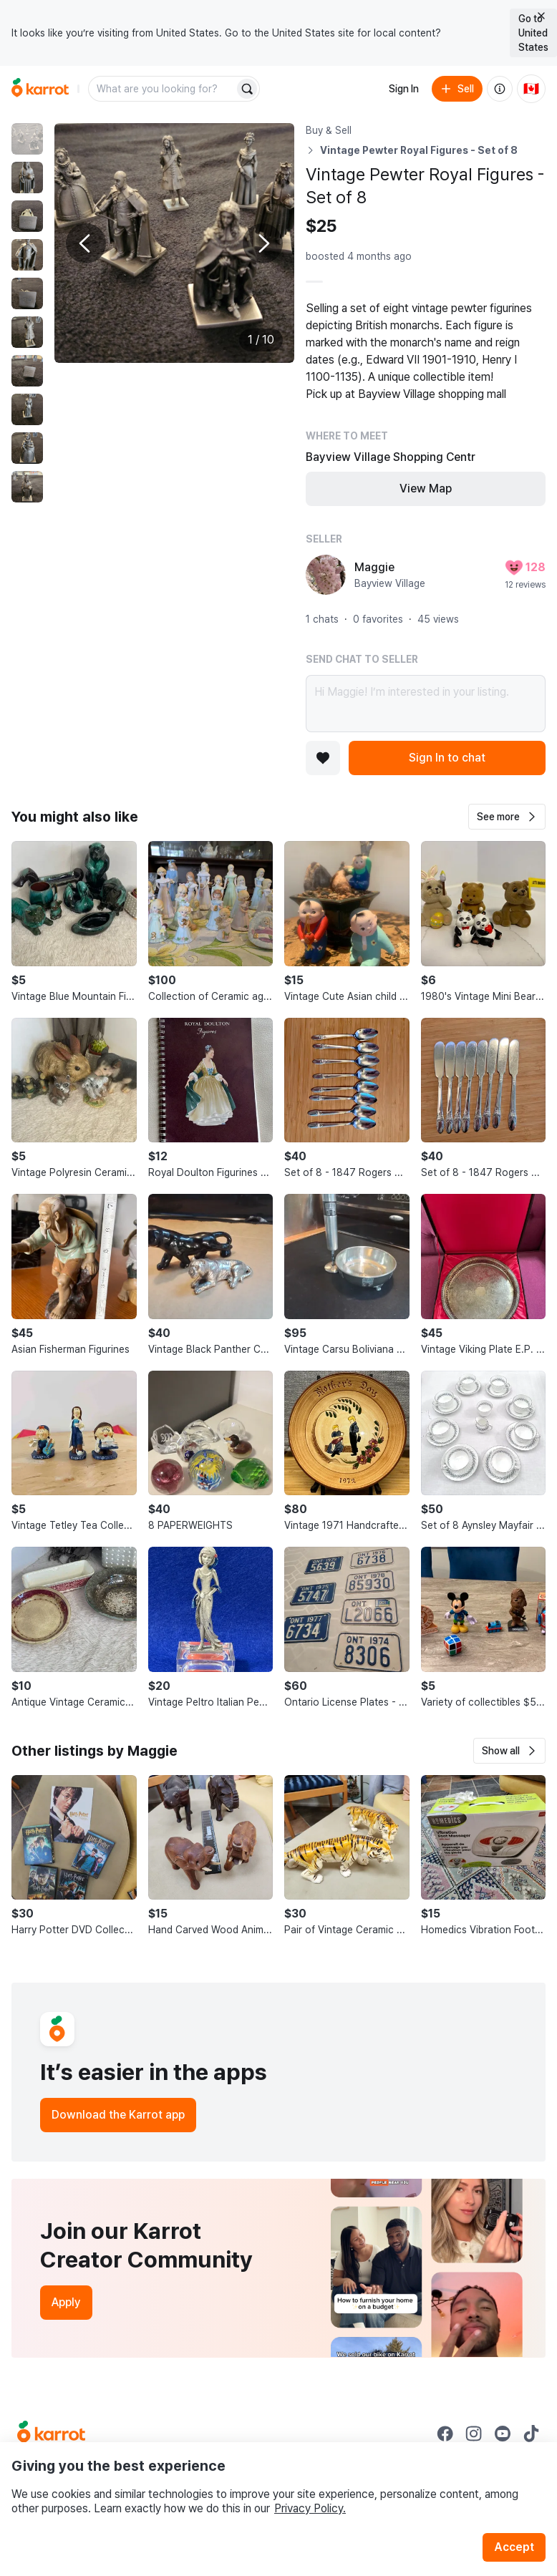 The image size is (557, 2576). What do you see at coordinates (514, 2547) in the screenshot?
I see `Accept` at bounding box center [514, 2547].